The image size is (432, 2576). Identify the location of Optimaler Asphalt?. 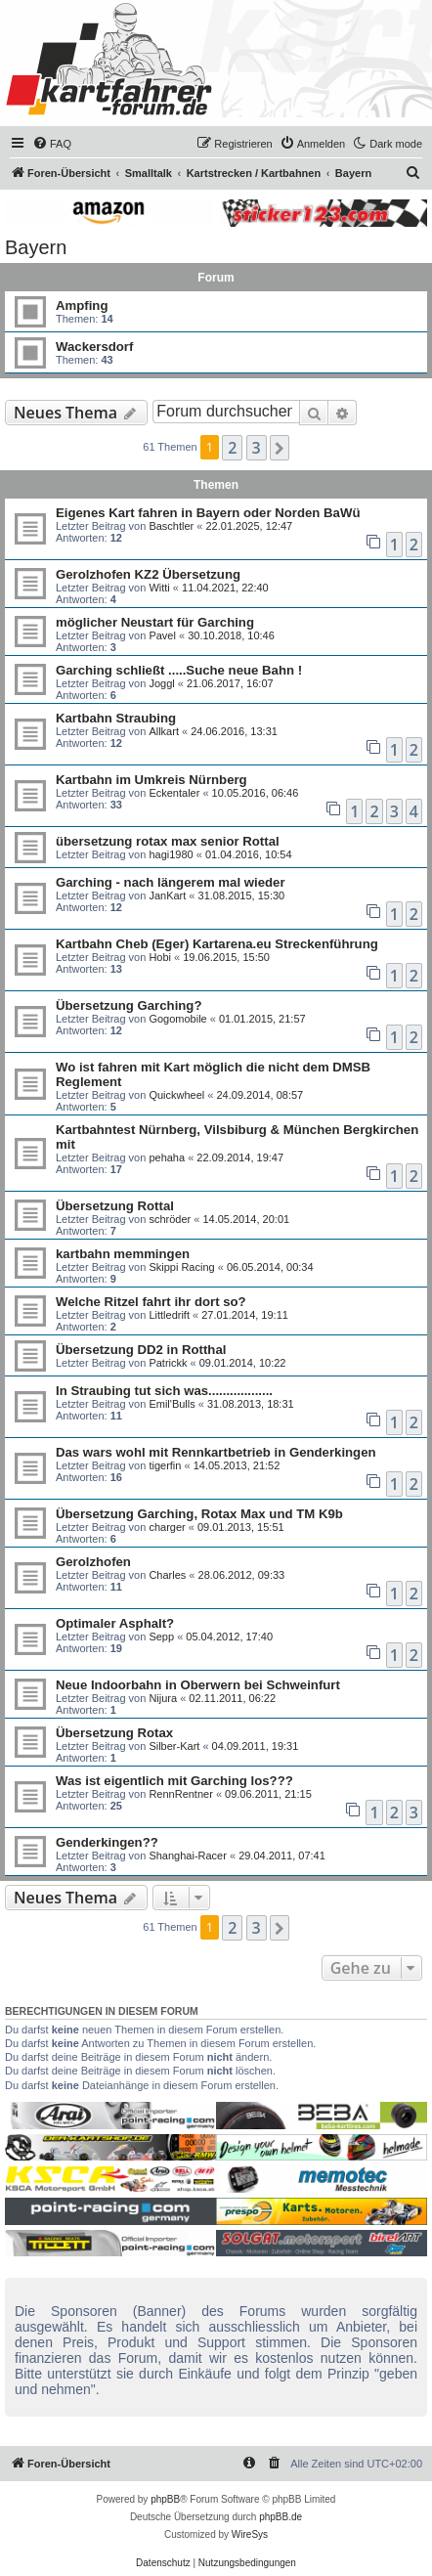
(115, 1623).